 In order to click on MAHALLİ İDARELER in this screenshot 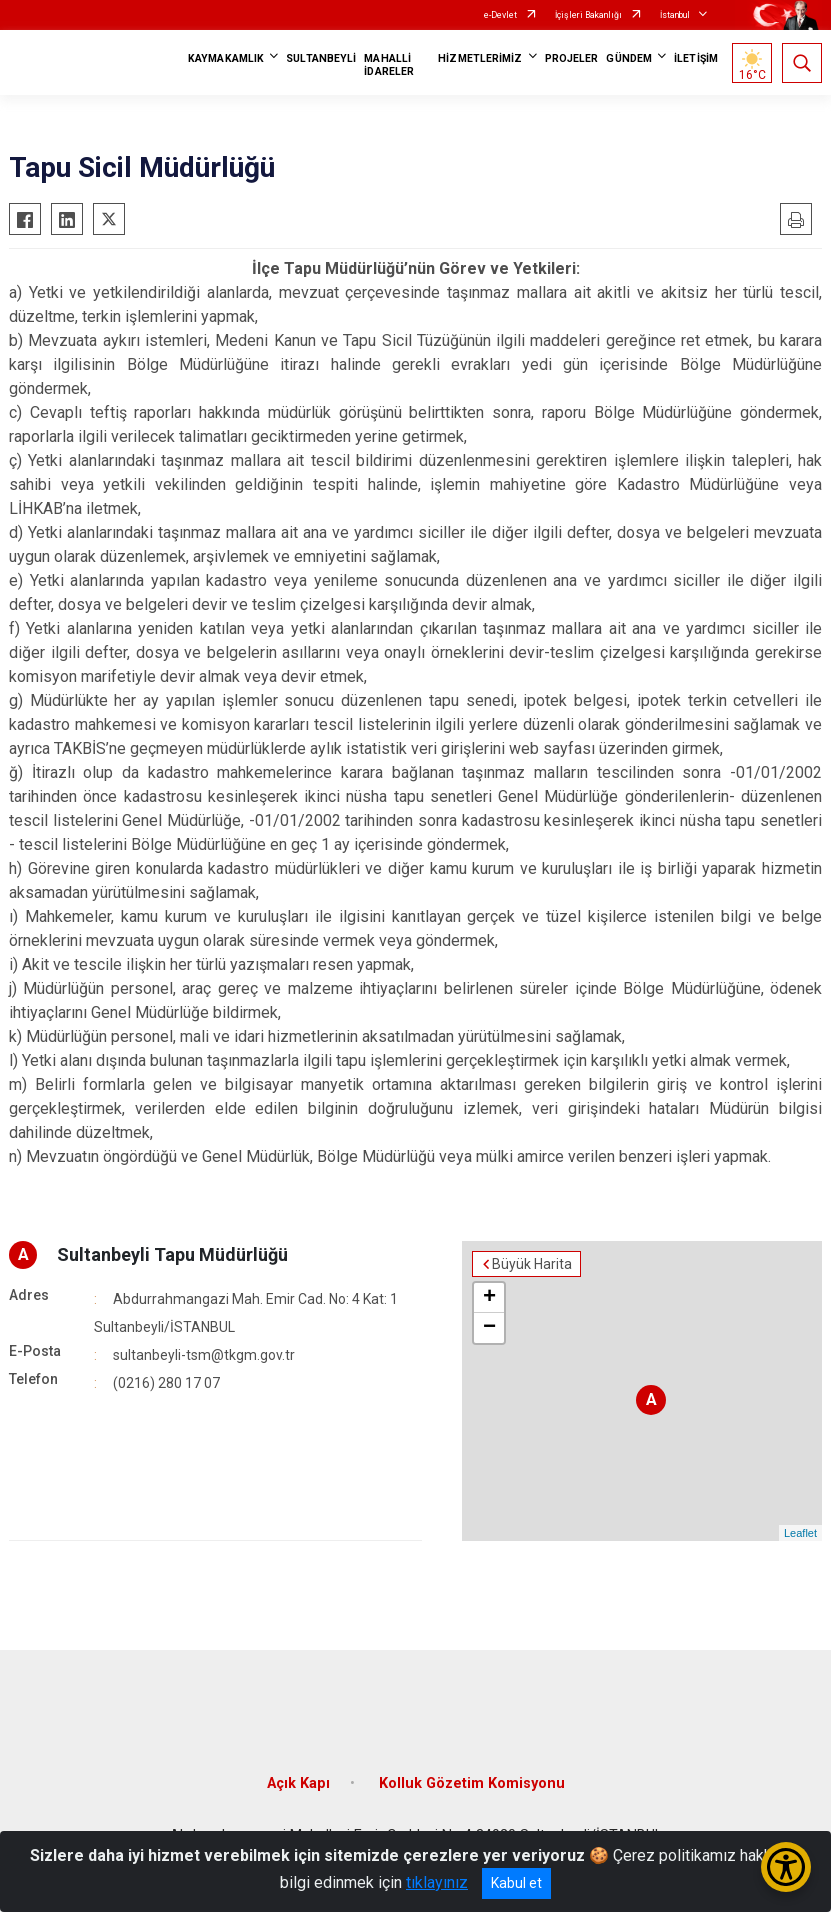, I will do `click(389, 65)`.